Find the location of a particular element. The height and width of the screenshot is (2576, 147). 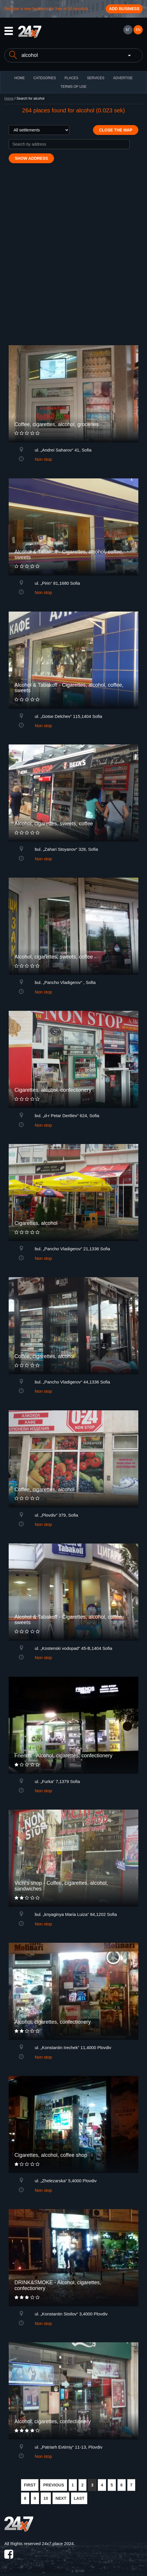

ADVERTISE is located at coordinates (123, 78).